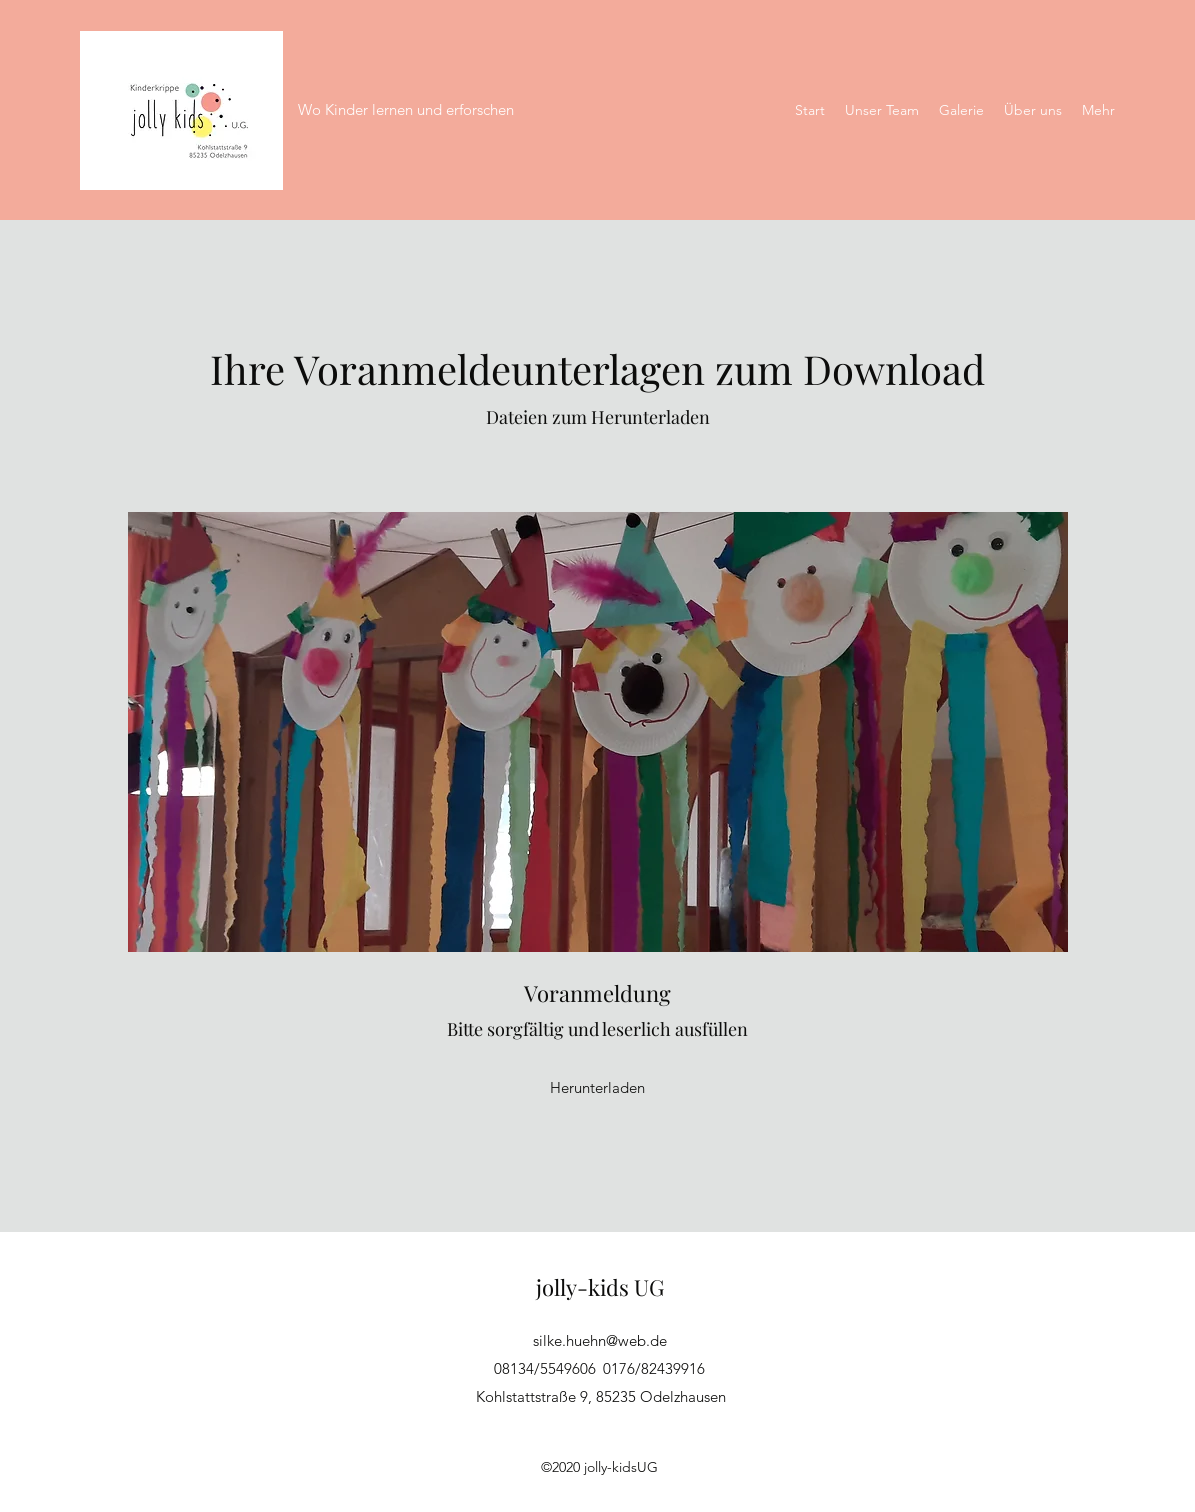  What do you see at coordinates (600, 1340) in the screenshot?
I see `silke.huehn@web.de` at bounding box center [600, 1340].